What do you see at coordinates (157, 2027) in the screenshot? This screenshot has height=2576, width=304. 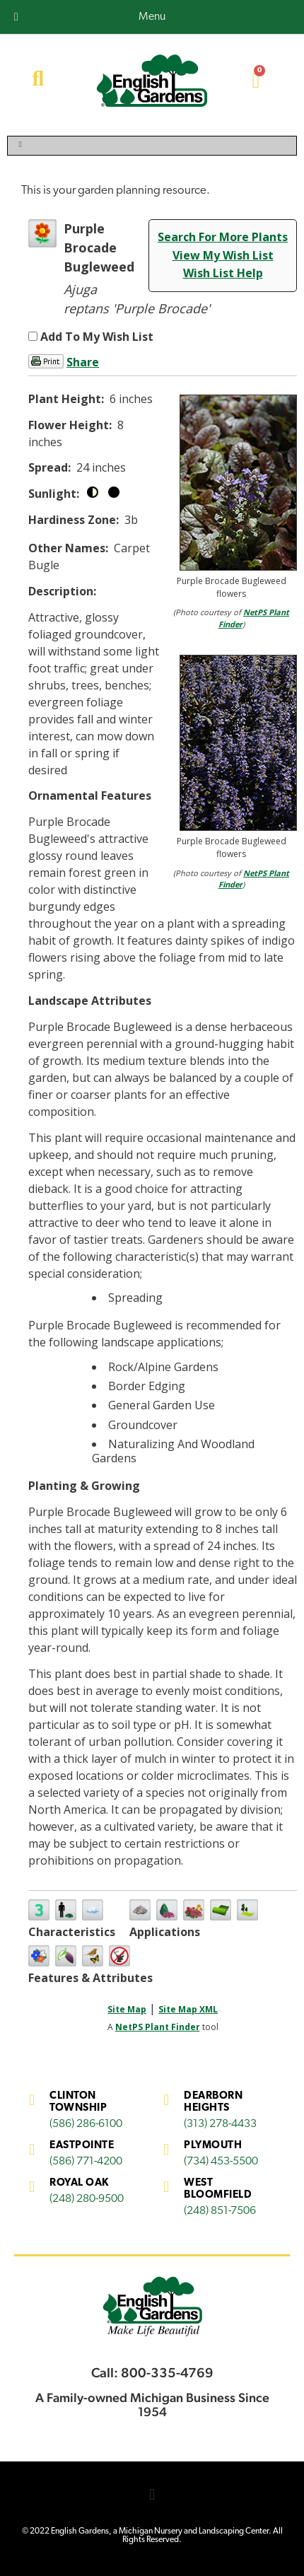 I see `NetPS Plant Finder [opens in new tab]` at bounding box center [157, 2027].